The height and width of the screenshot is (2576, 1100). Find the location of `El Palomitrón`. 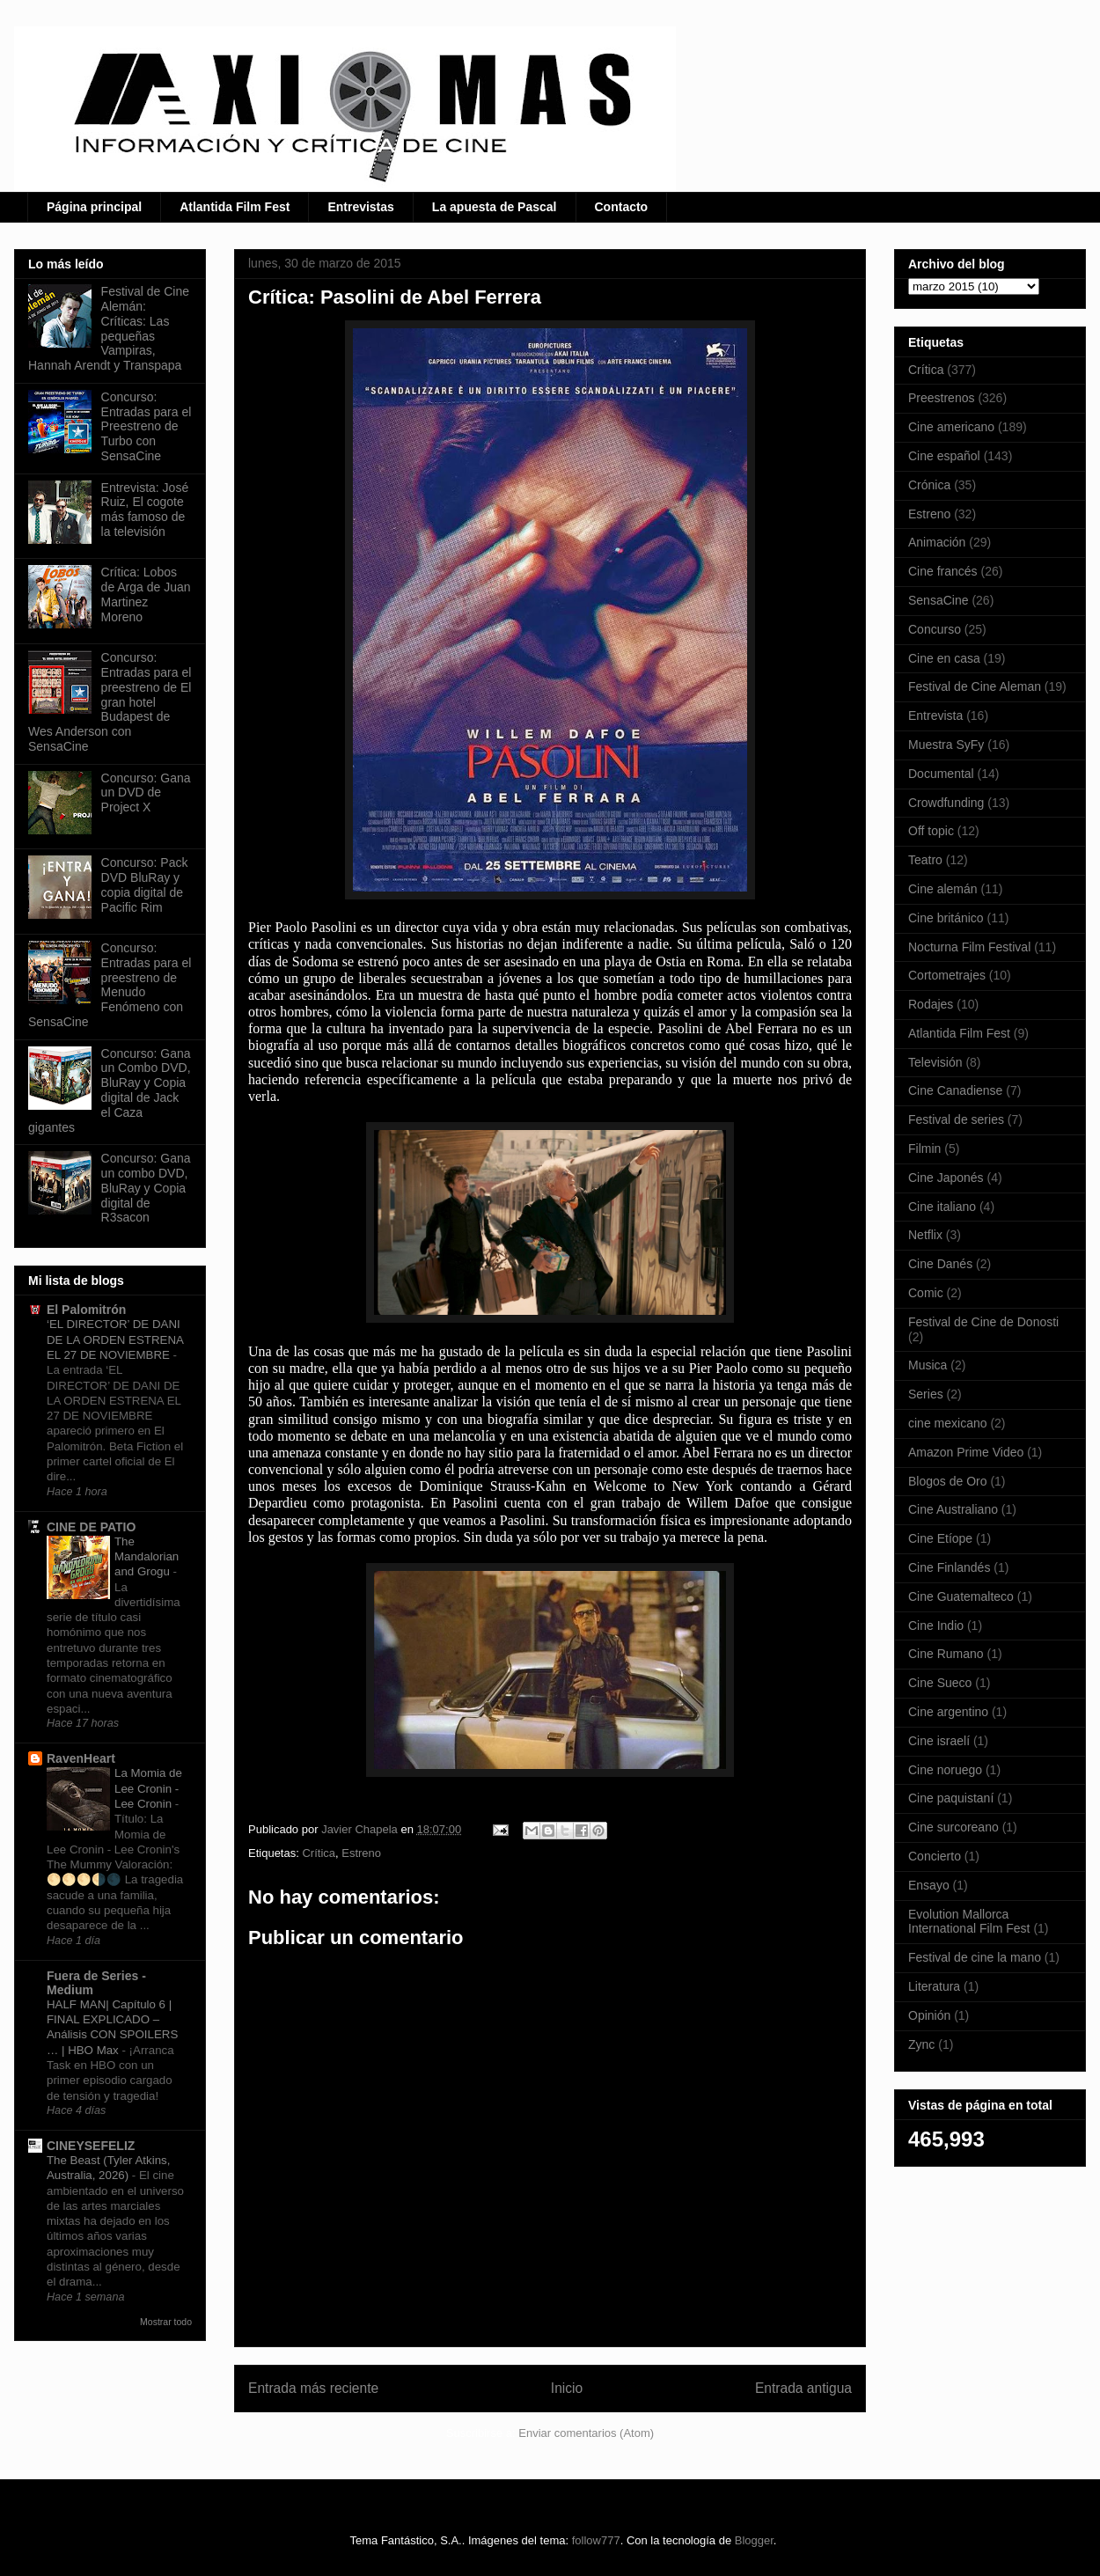

El Palomitrón is located at coordinates (86, 1310).